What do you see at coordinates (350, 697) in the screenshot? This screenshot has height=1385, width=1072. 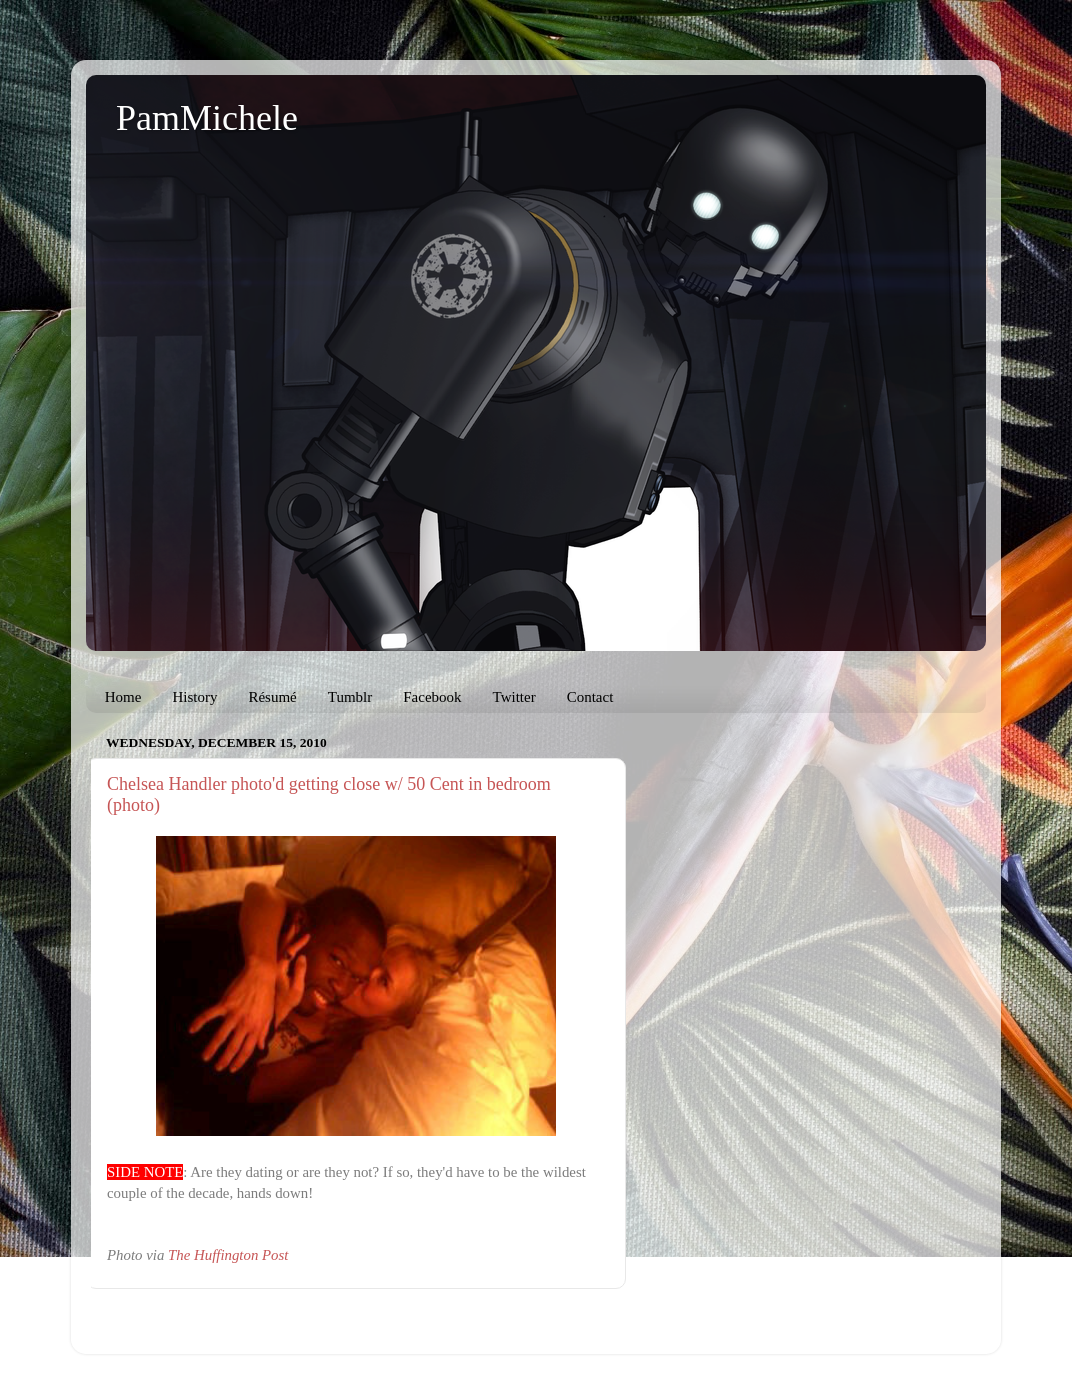 I see `Tumblr` at bounding box center [350, 697].